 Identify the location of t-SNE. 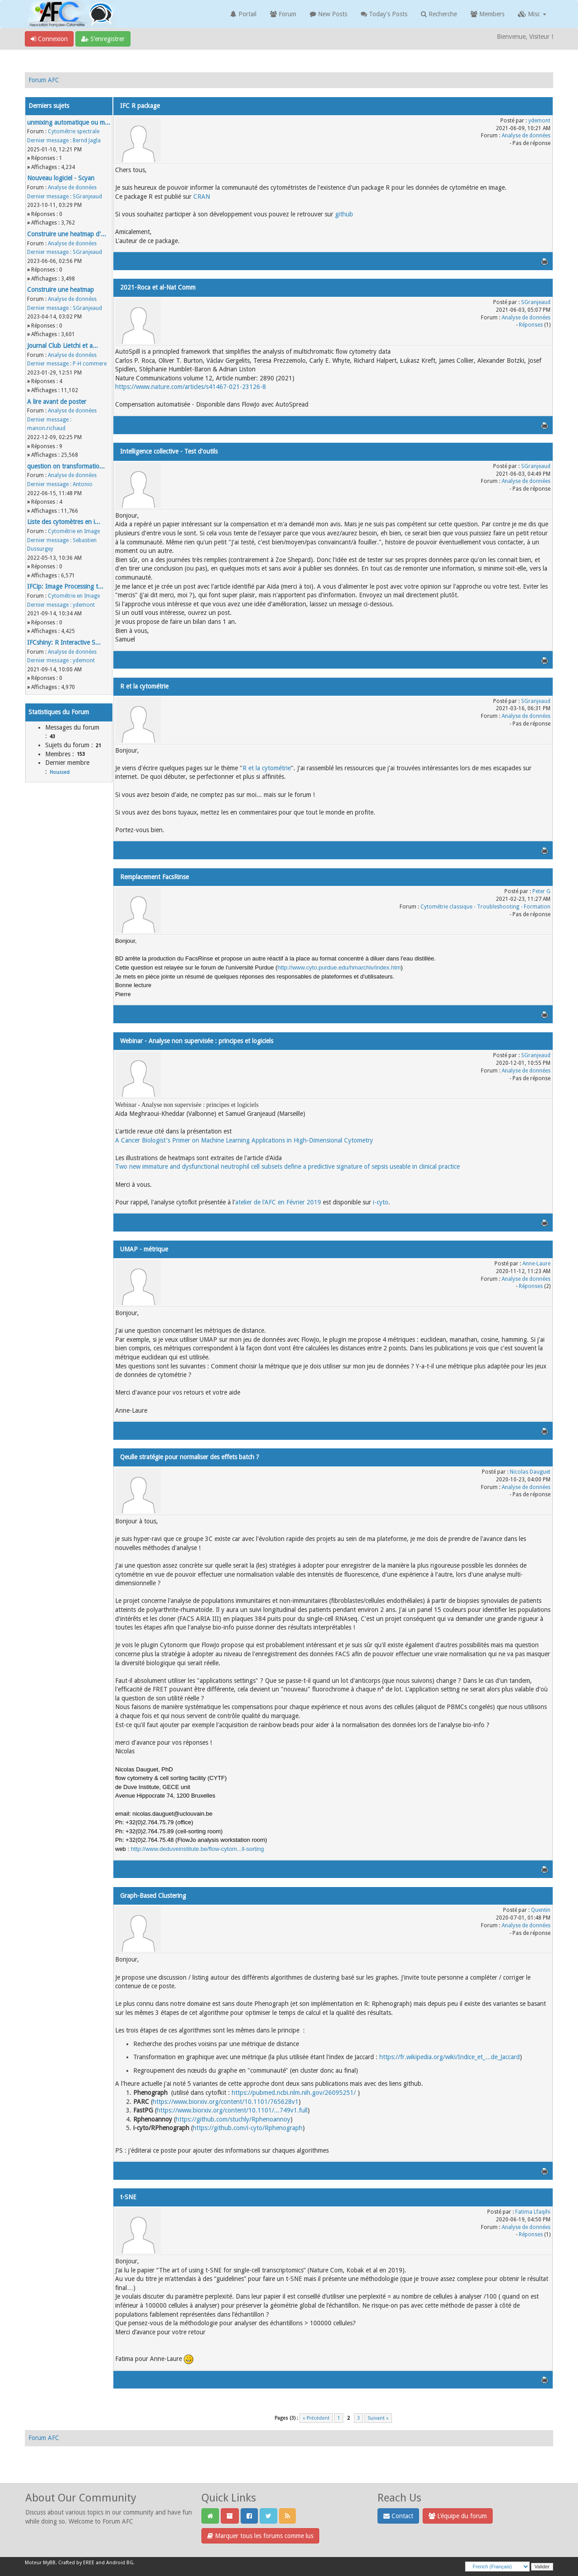
(128, 2197).